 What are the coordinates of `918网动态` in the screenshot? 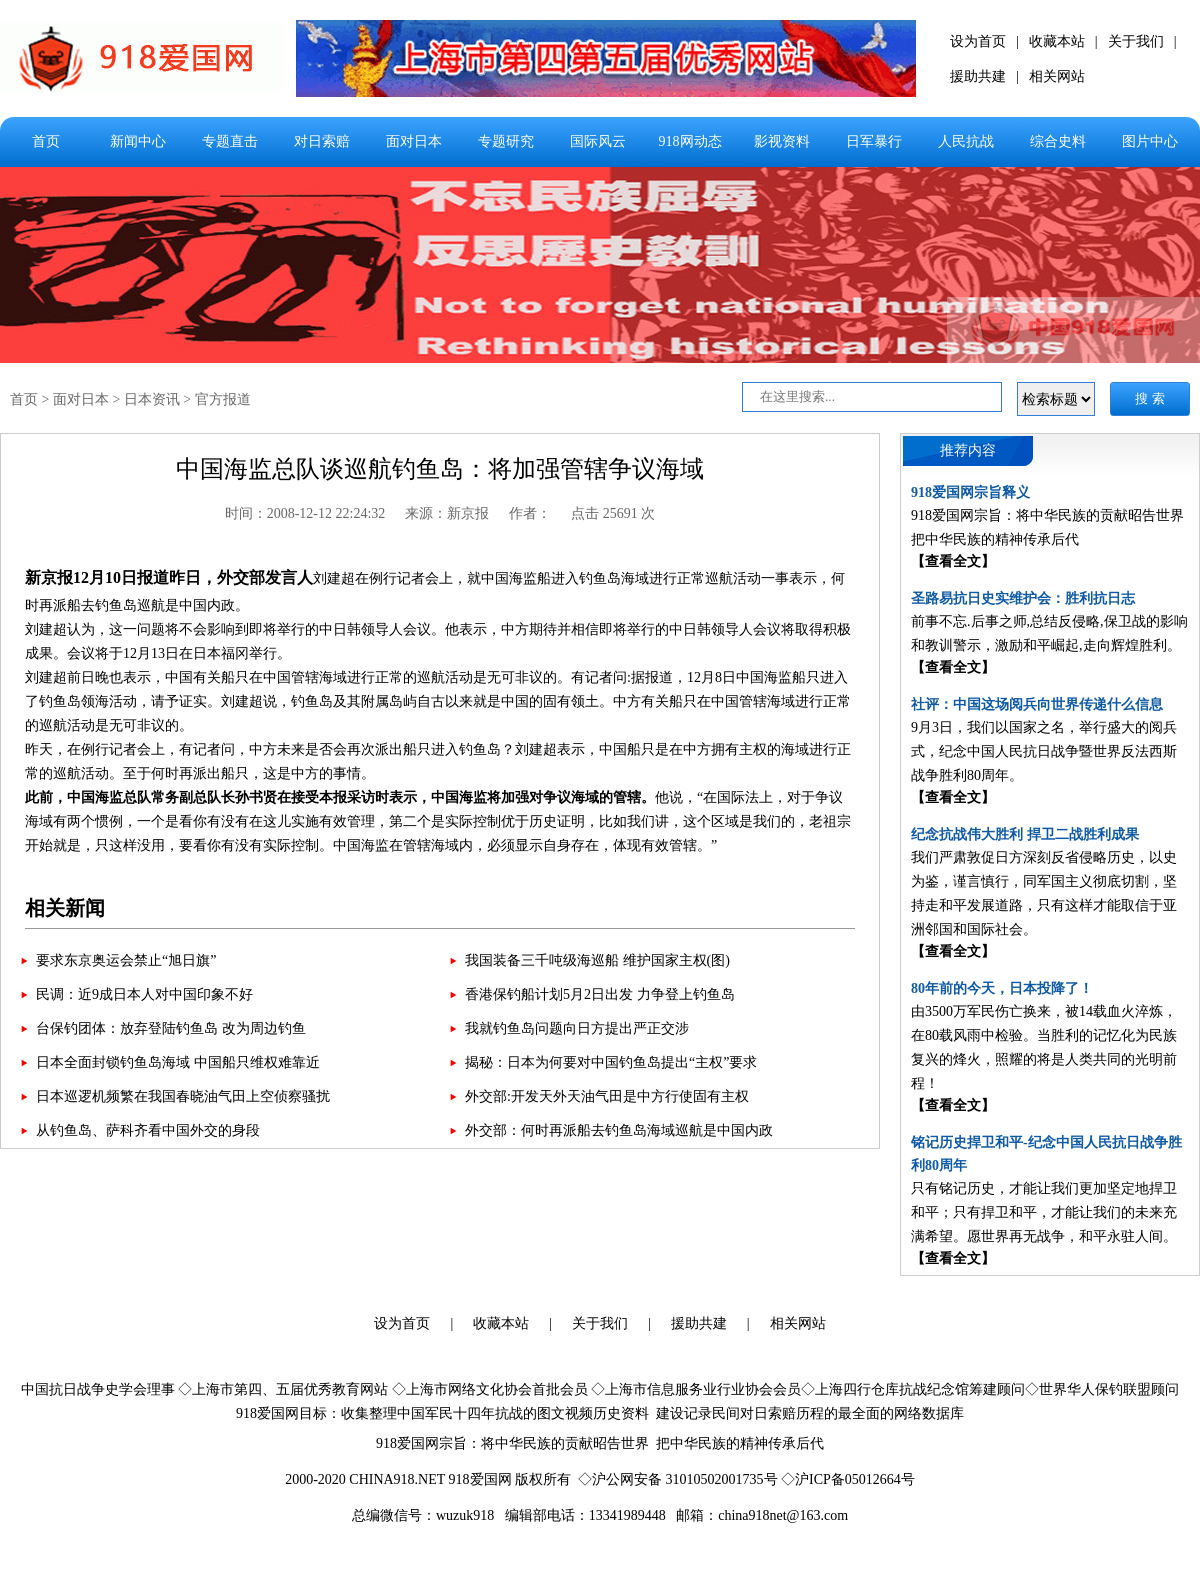 It's located at (690, 141).